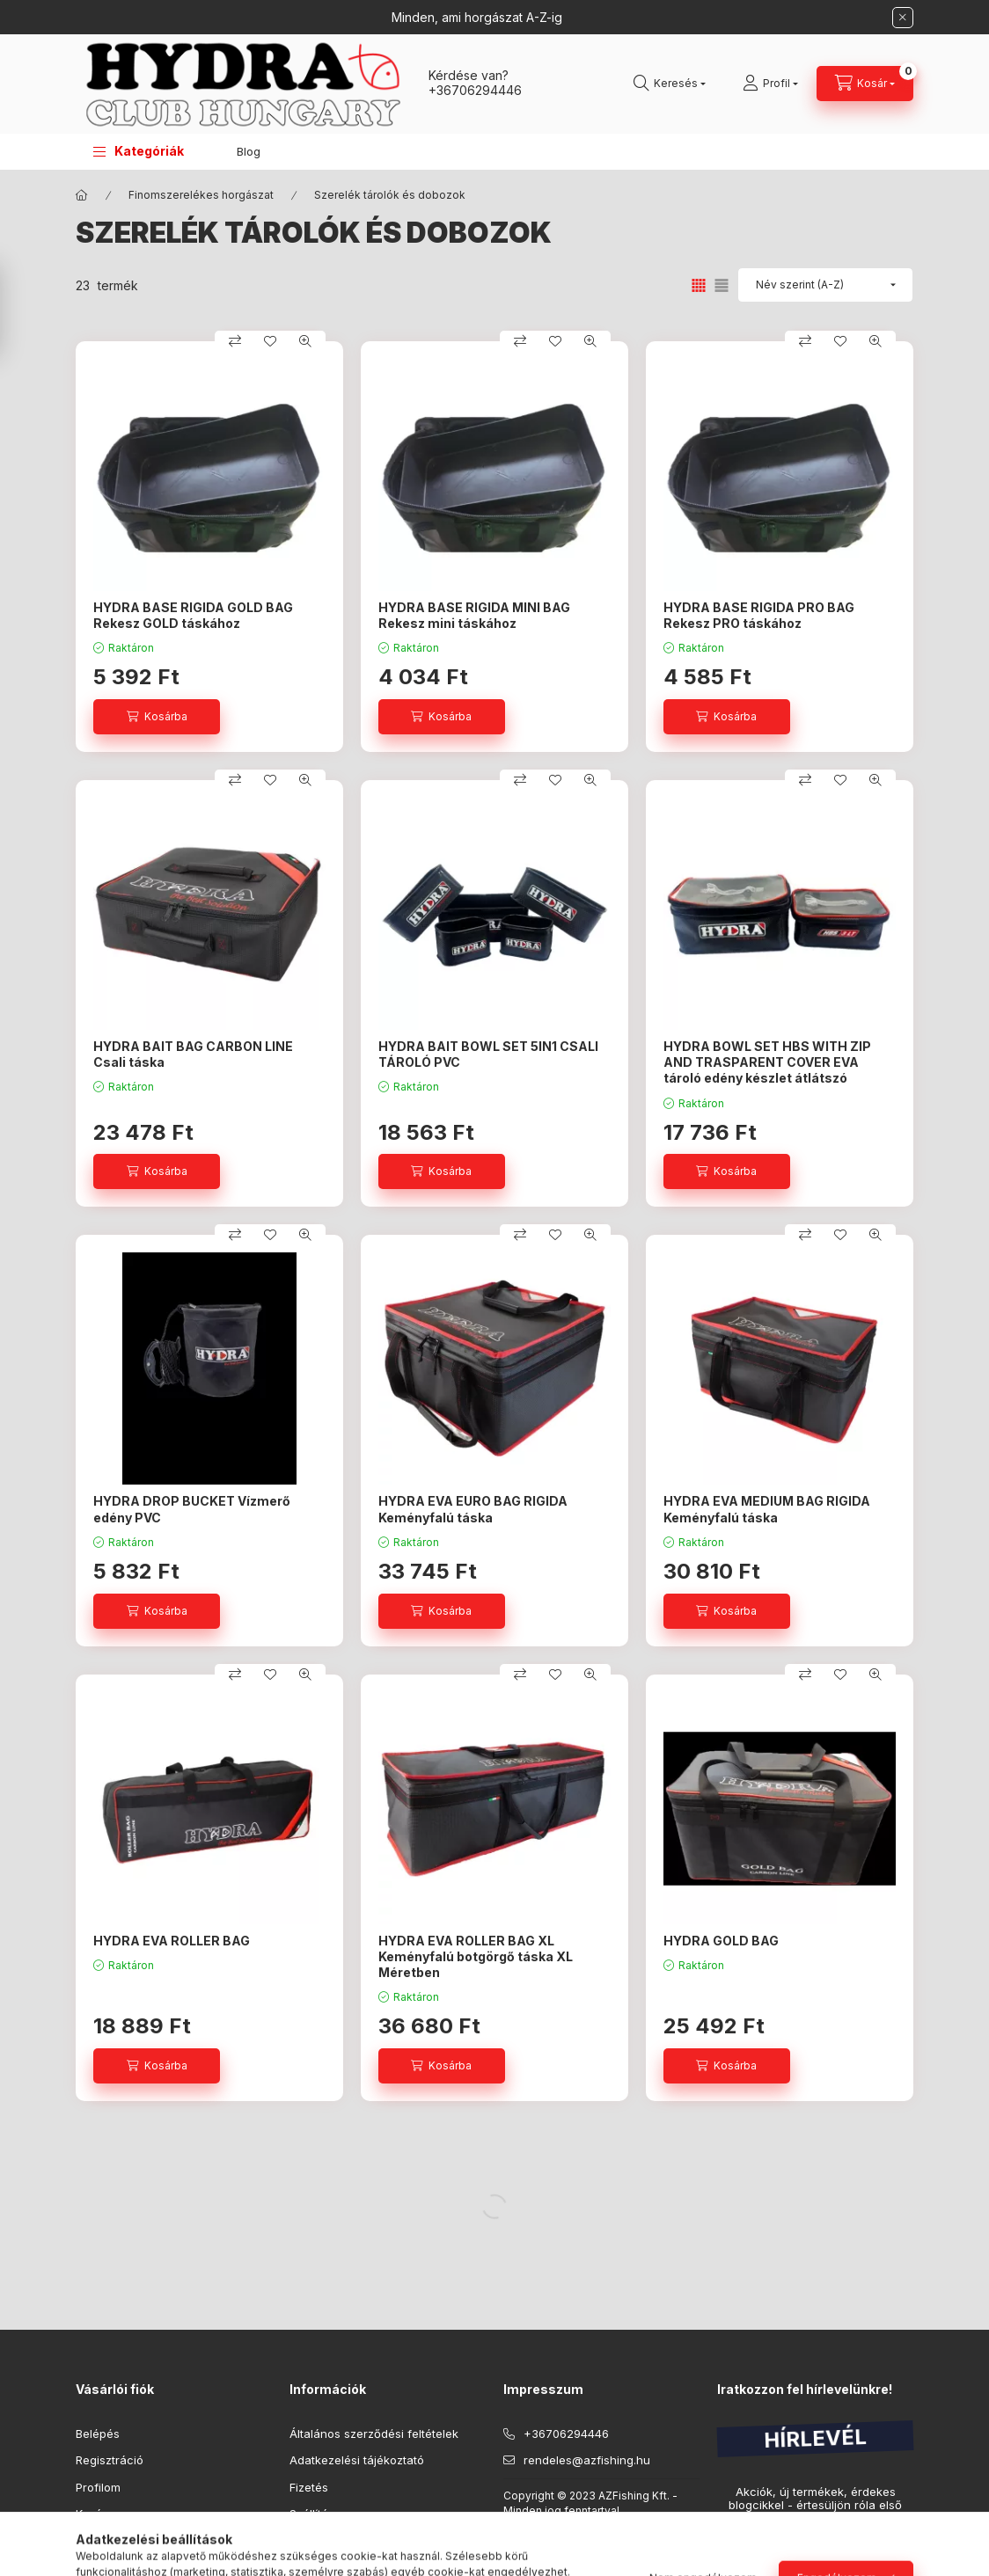 The image size is (989, 2576). Describe the element at coordinates (865, 83) in the screenshot. I see `[Kosár megtekintése]` at that location.